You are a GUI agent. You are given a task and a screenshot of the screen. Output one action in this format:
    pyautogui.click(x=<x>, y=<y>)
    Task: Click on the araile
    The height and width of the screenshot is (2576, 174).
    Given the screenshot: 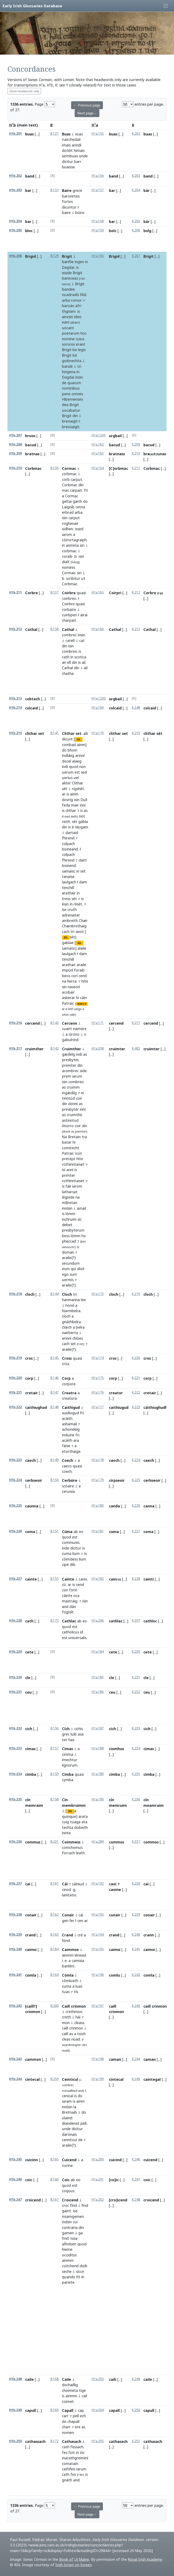 What is the action you would take?
    pyautogui.click(x=81, y=964)
    